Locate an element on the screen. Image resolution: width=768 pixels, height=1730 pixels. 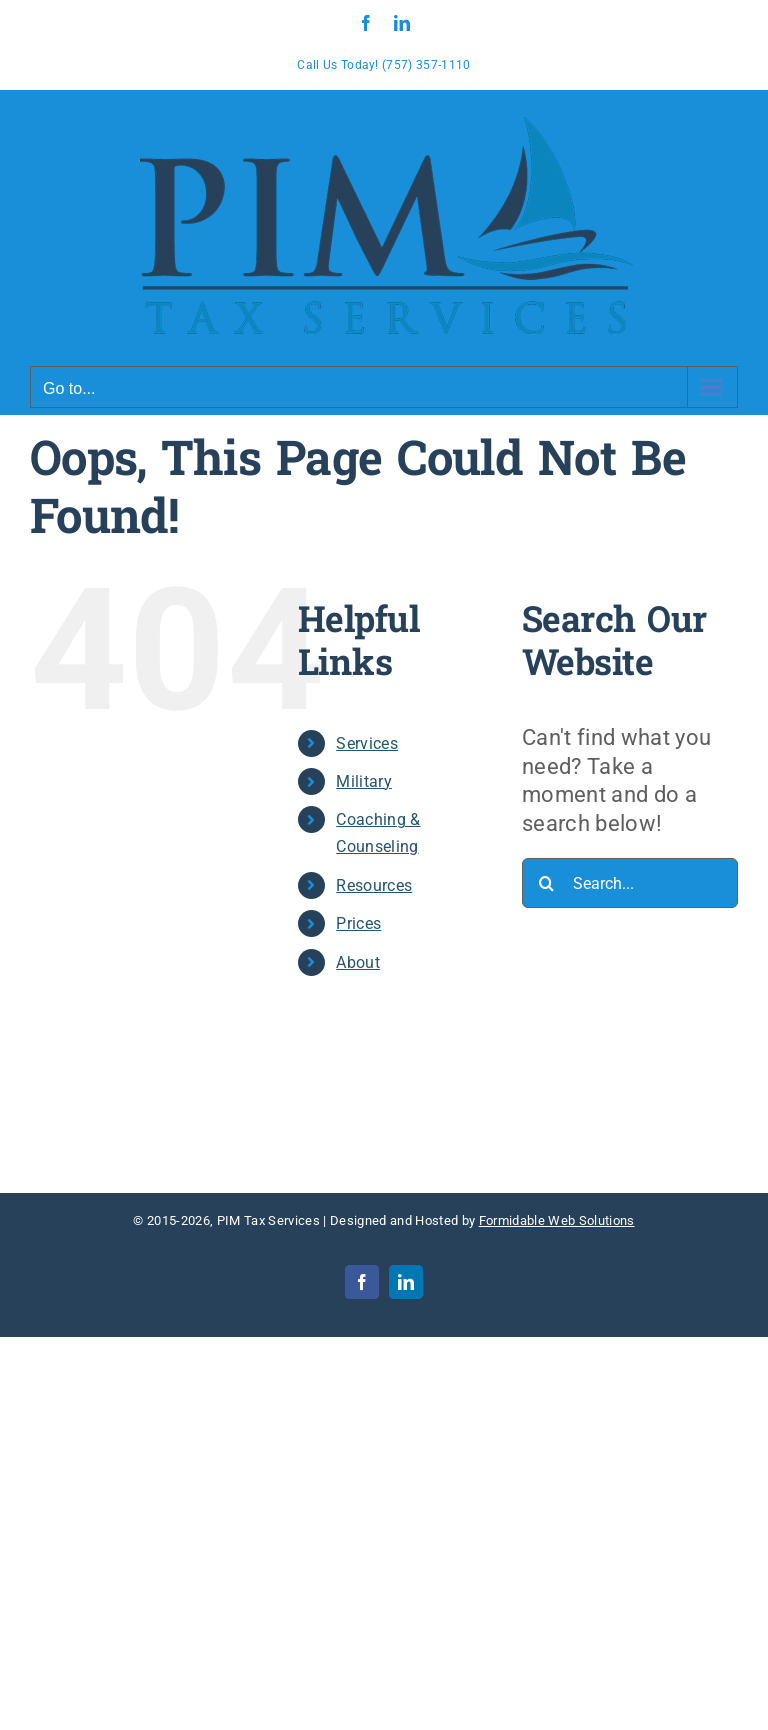
Military is located at coordinates (364, 781).